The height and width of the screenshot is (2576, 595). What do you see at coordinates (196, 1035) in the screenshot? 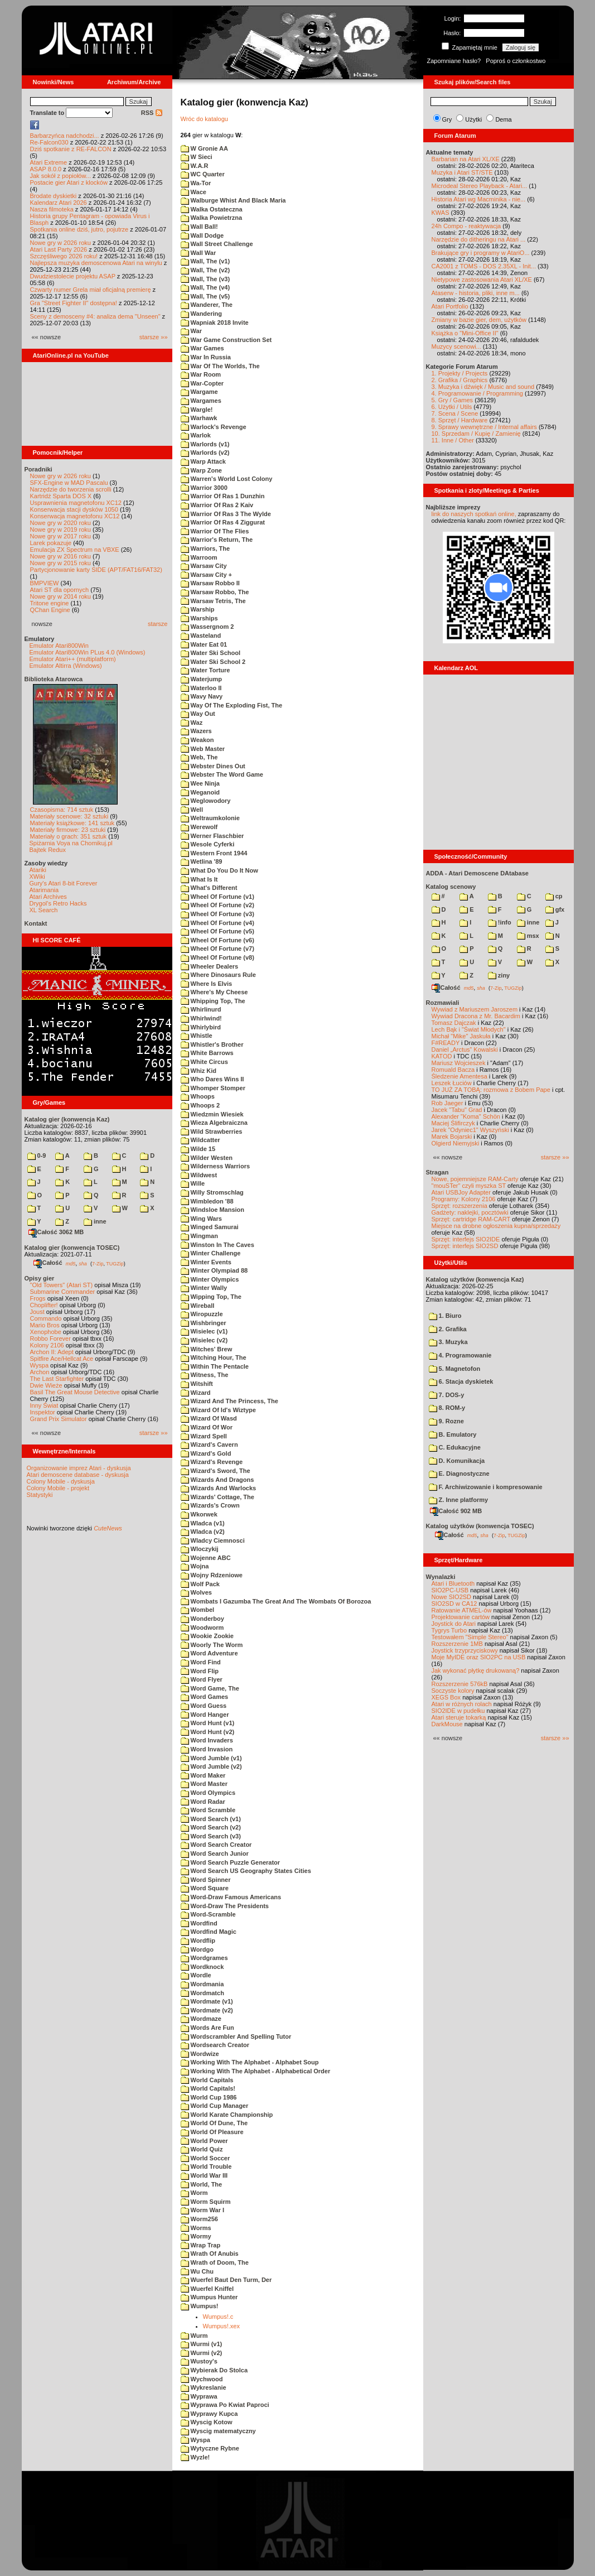
I see `Whistle` at bounding box center [196, 1035].